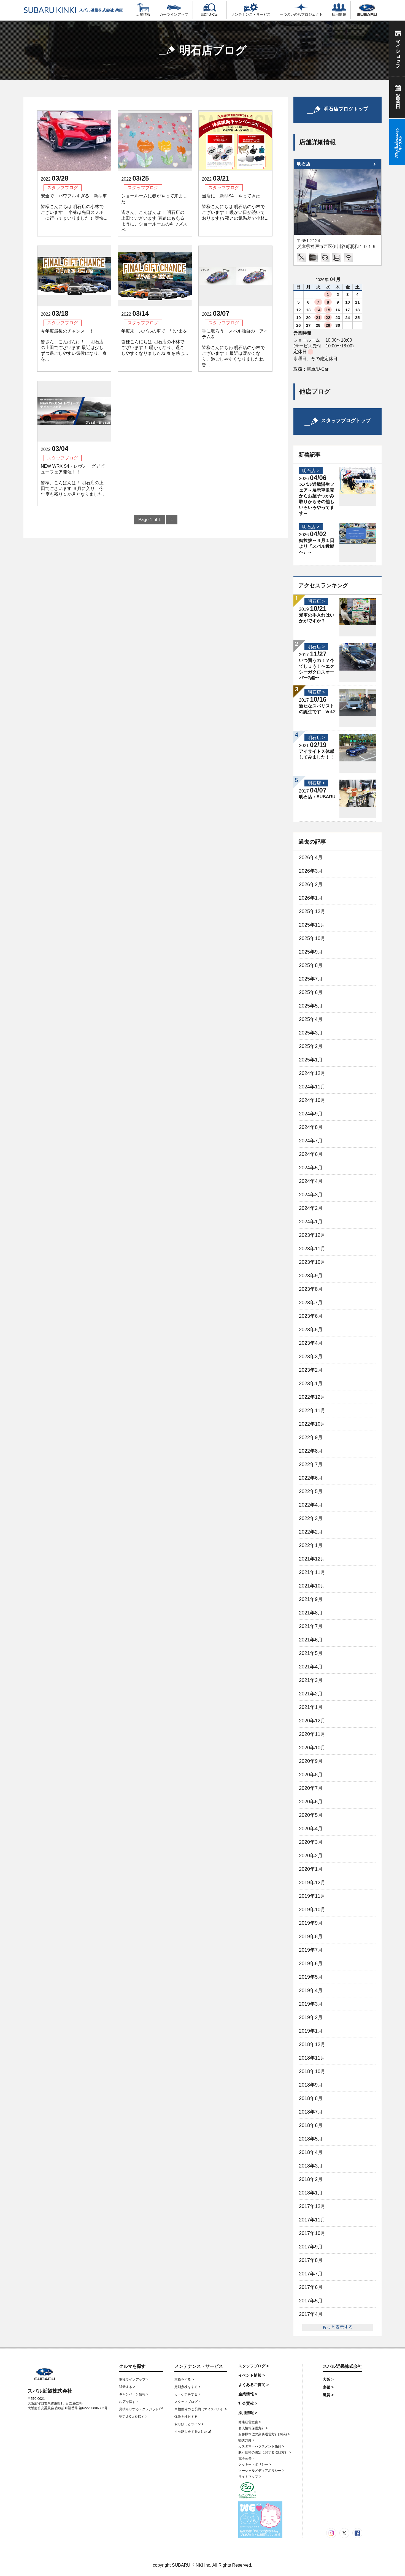 The width and height of the screenshot is (405, 2576). What do you see at coordinates (312, 1720) in the screenshot?
I see `2020年12月` at bounding box center [312, 1720].